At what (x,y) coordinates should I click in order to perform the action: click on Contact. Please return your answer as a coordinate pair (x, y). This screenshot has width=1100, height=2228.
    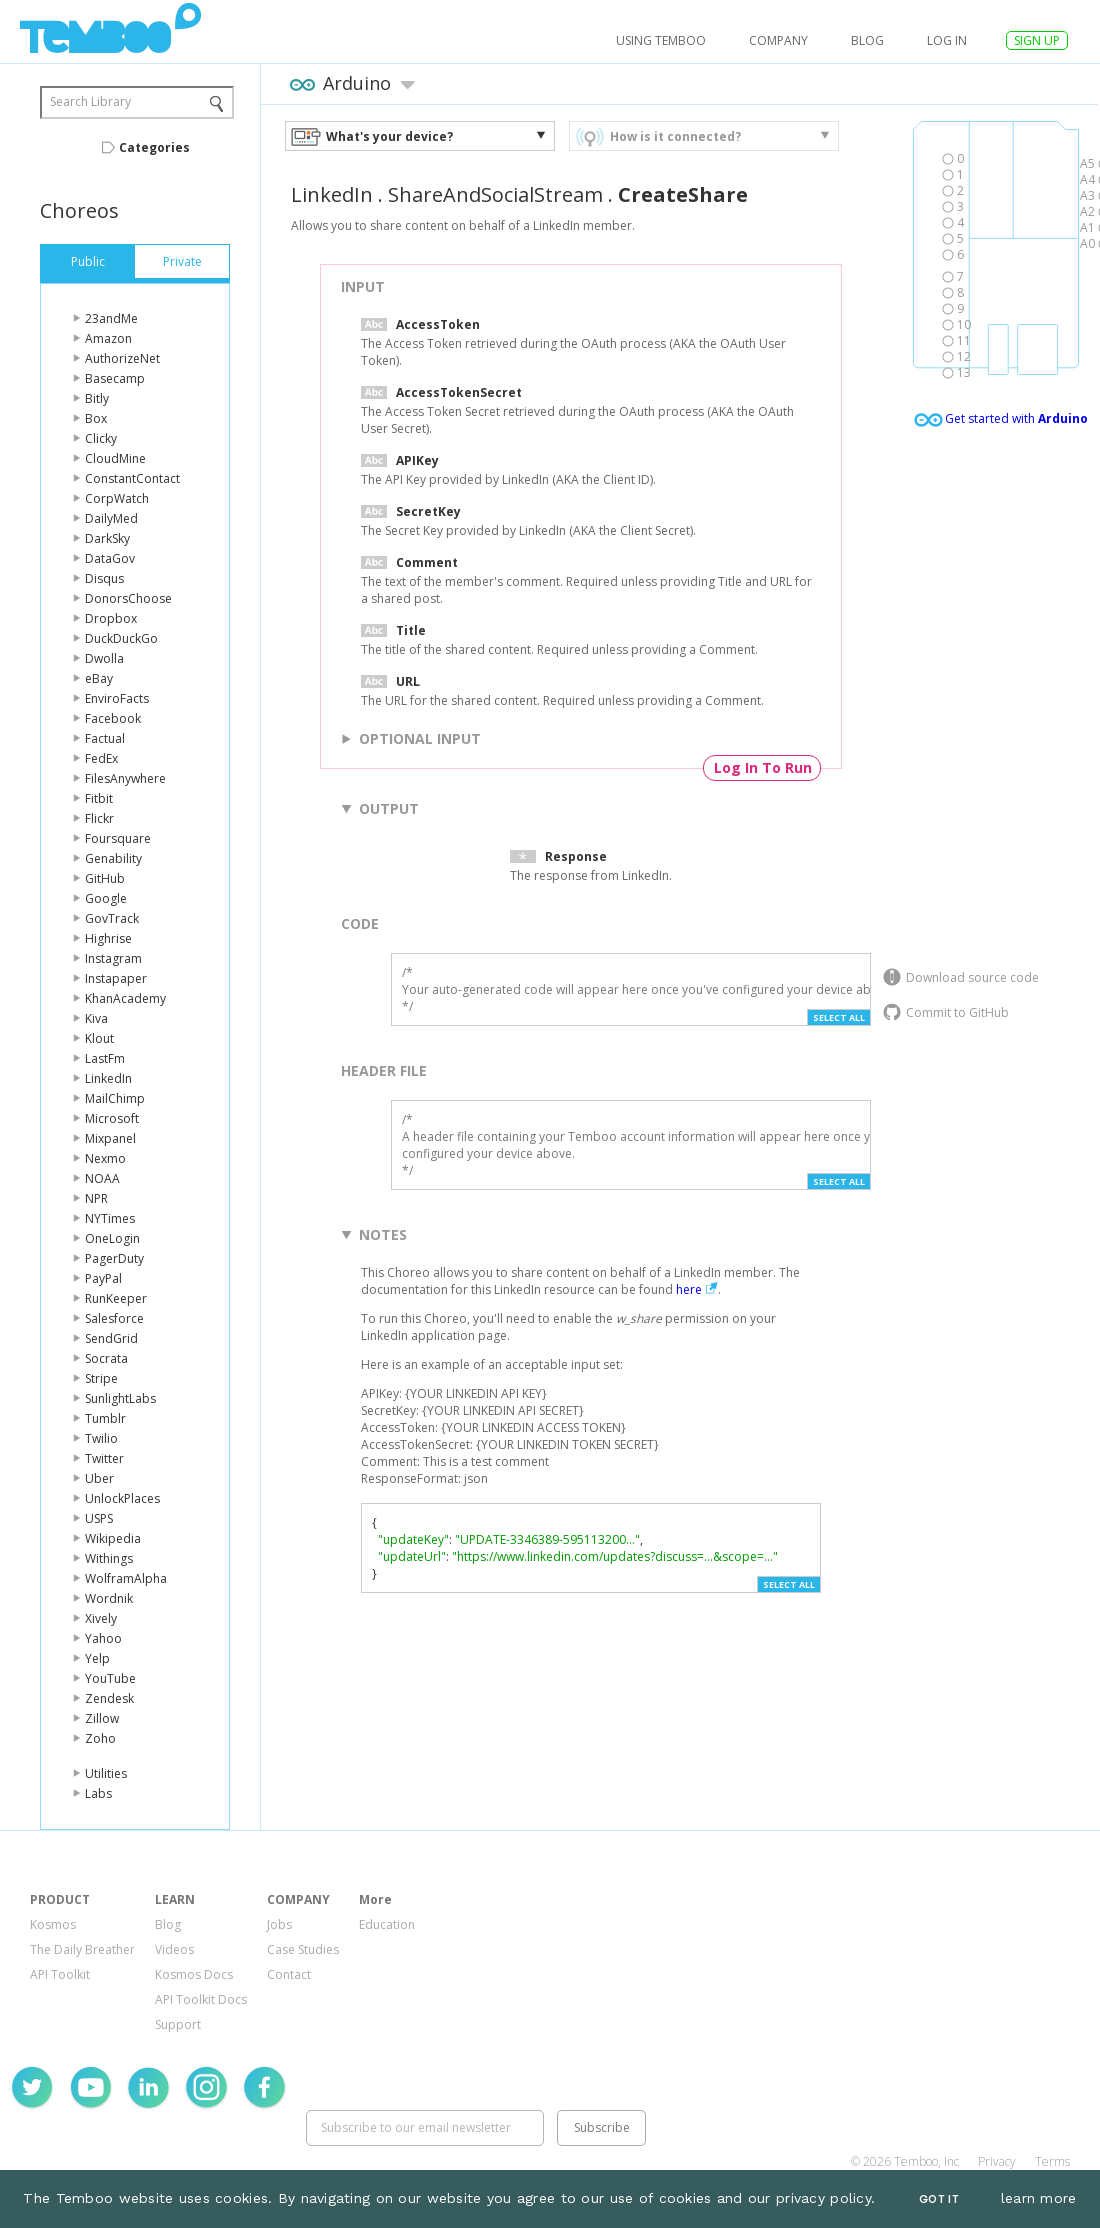
    Looking at the image, I should click on (289, 1974).